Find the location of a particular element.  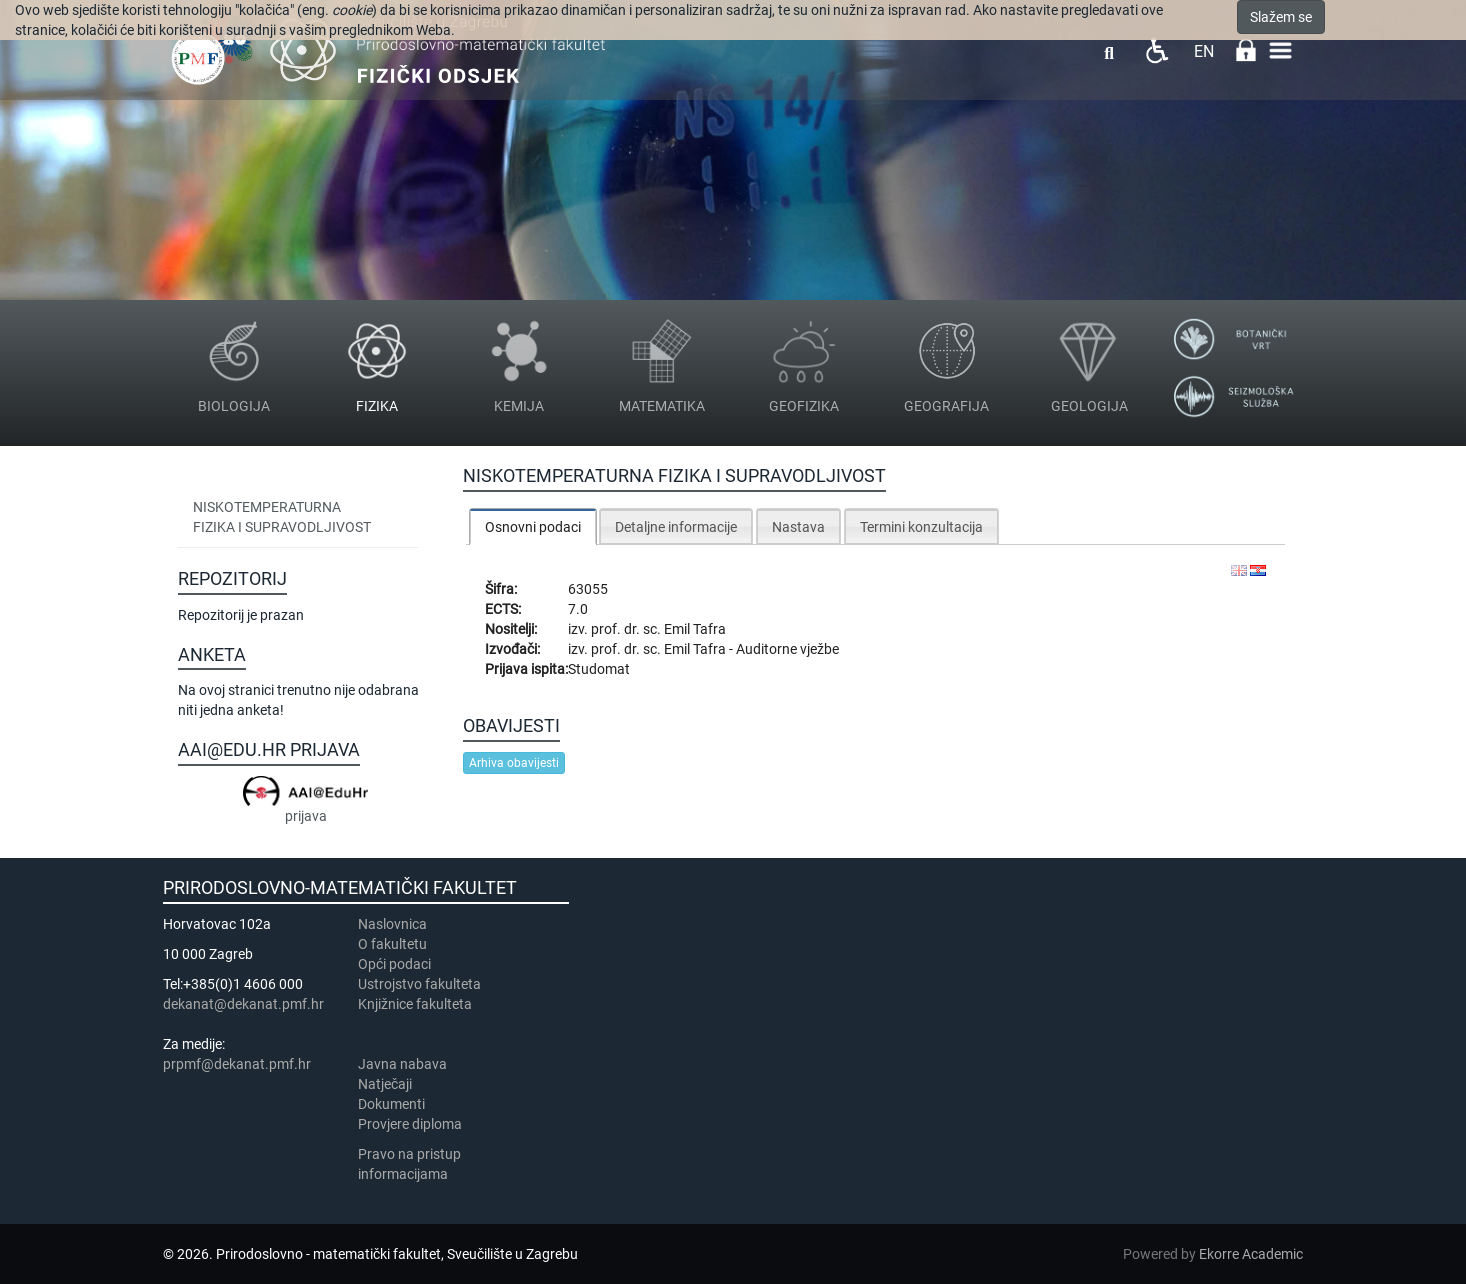

Opći podaci is located at coordinates (394, 964).